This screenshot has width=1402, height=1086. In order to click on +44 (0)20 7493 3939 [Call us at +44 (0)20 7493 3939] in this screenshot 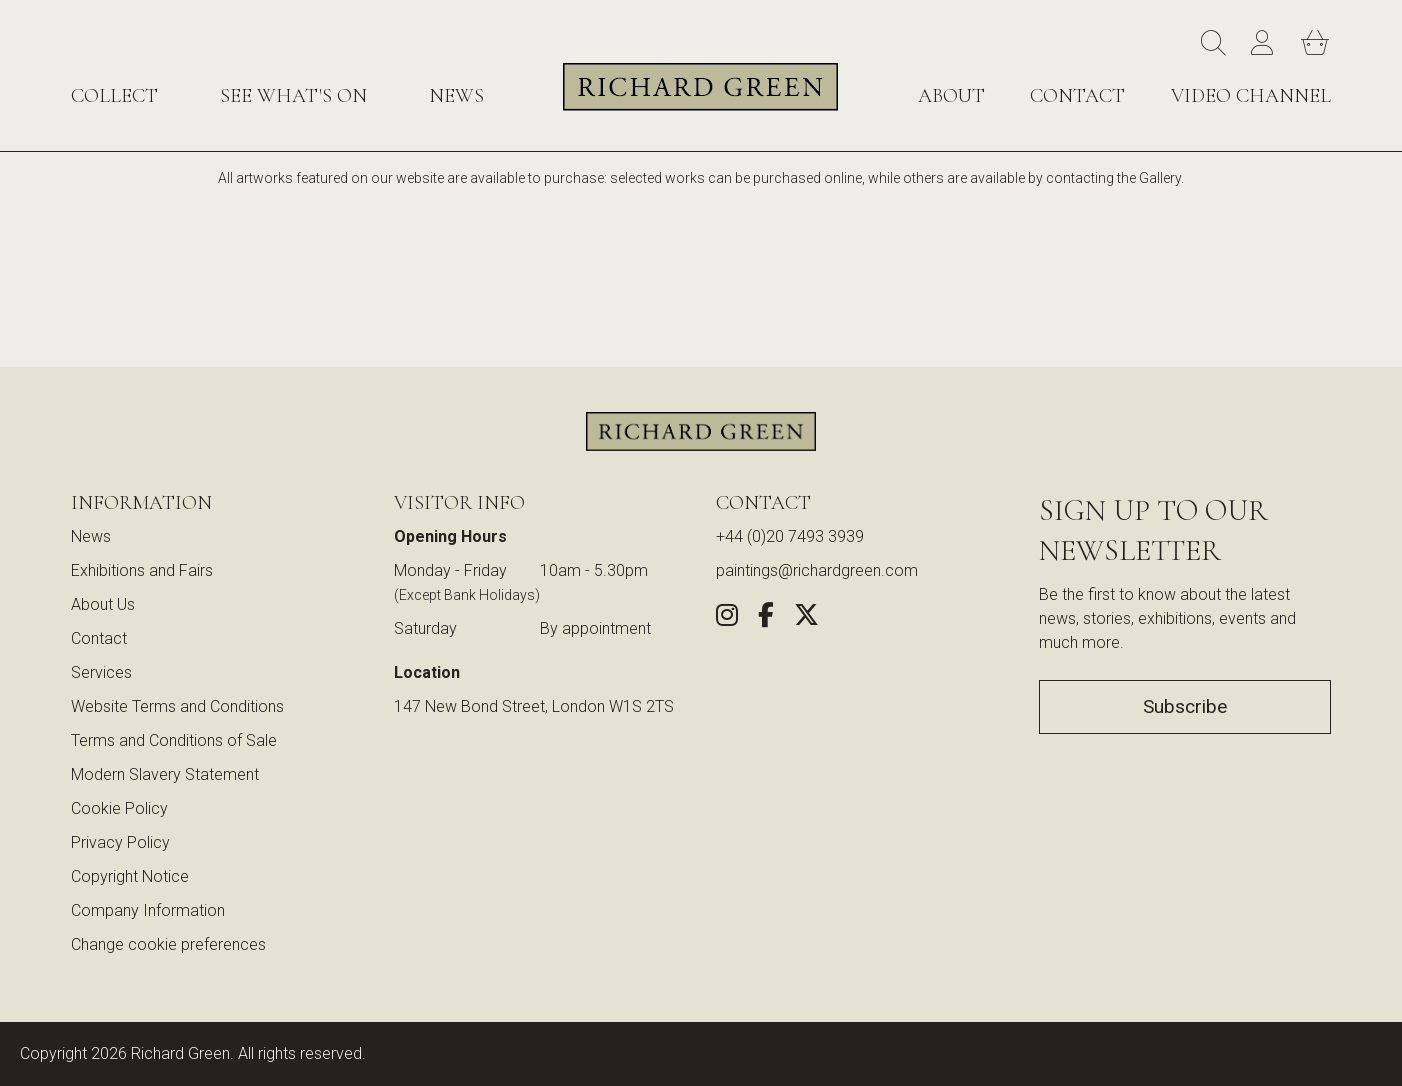, I will do `click(790, 536)`.